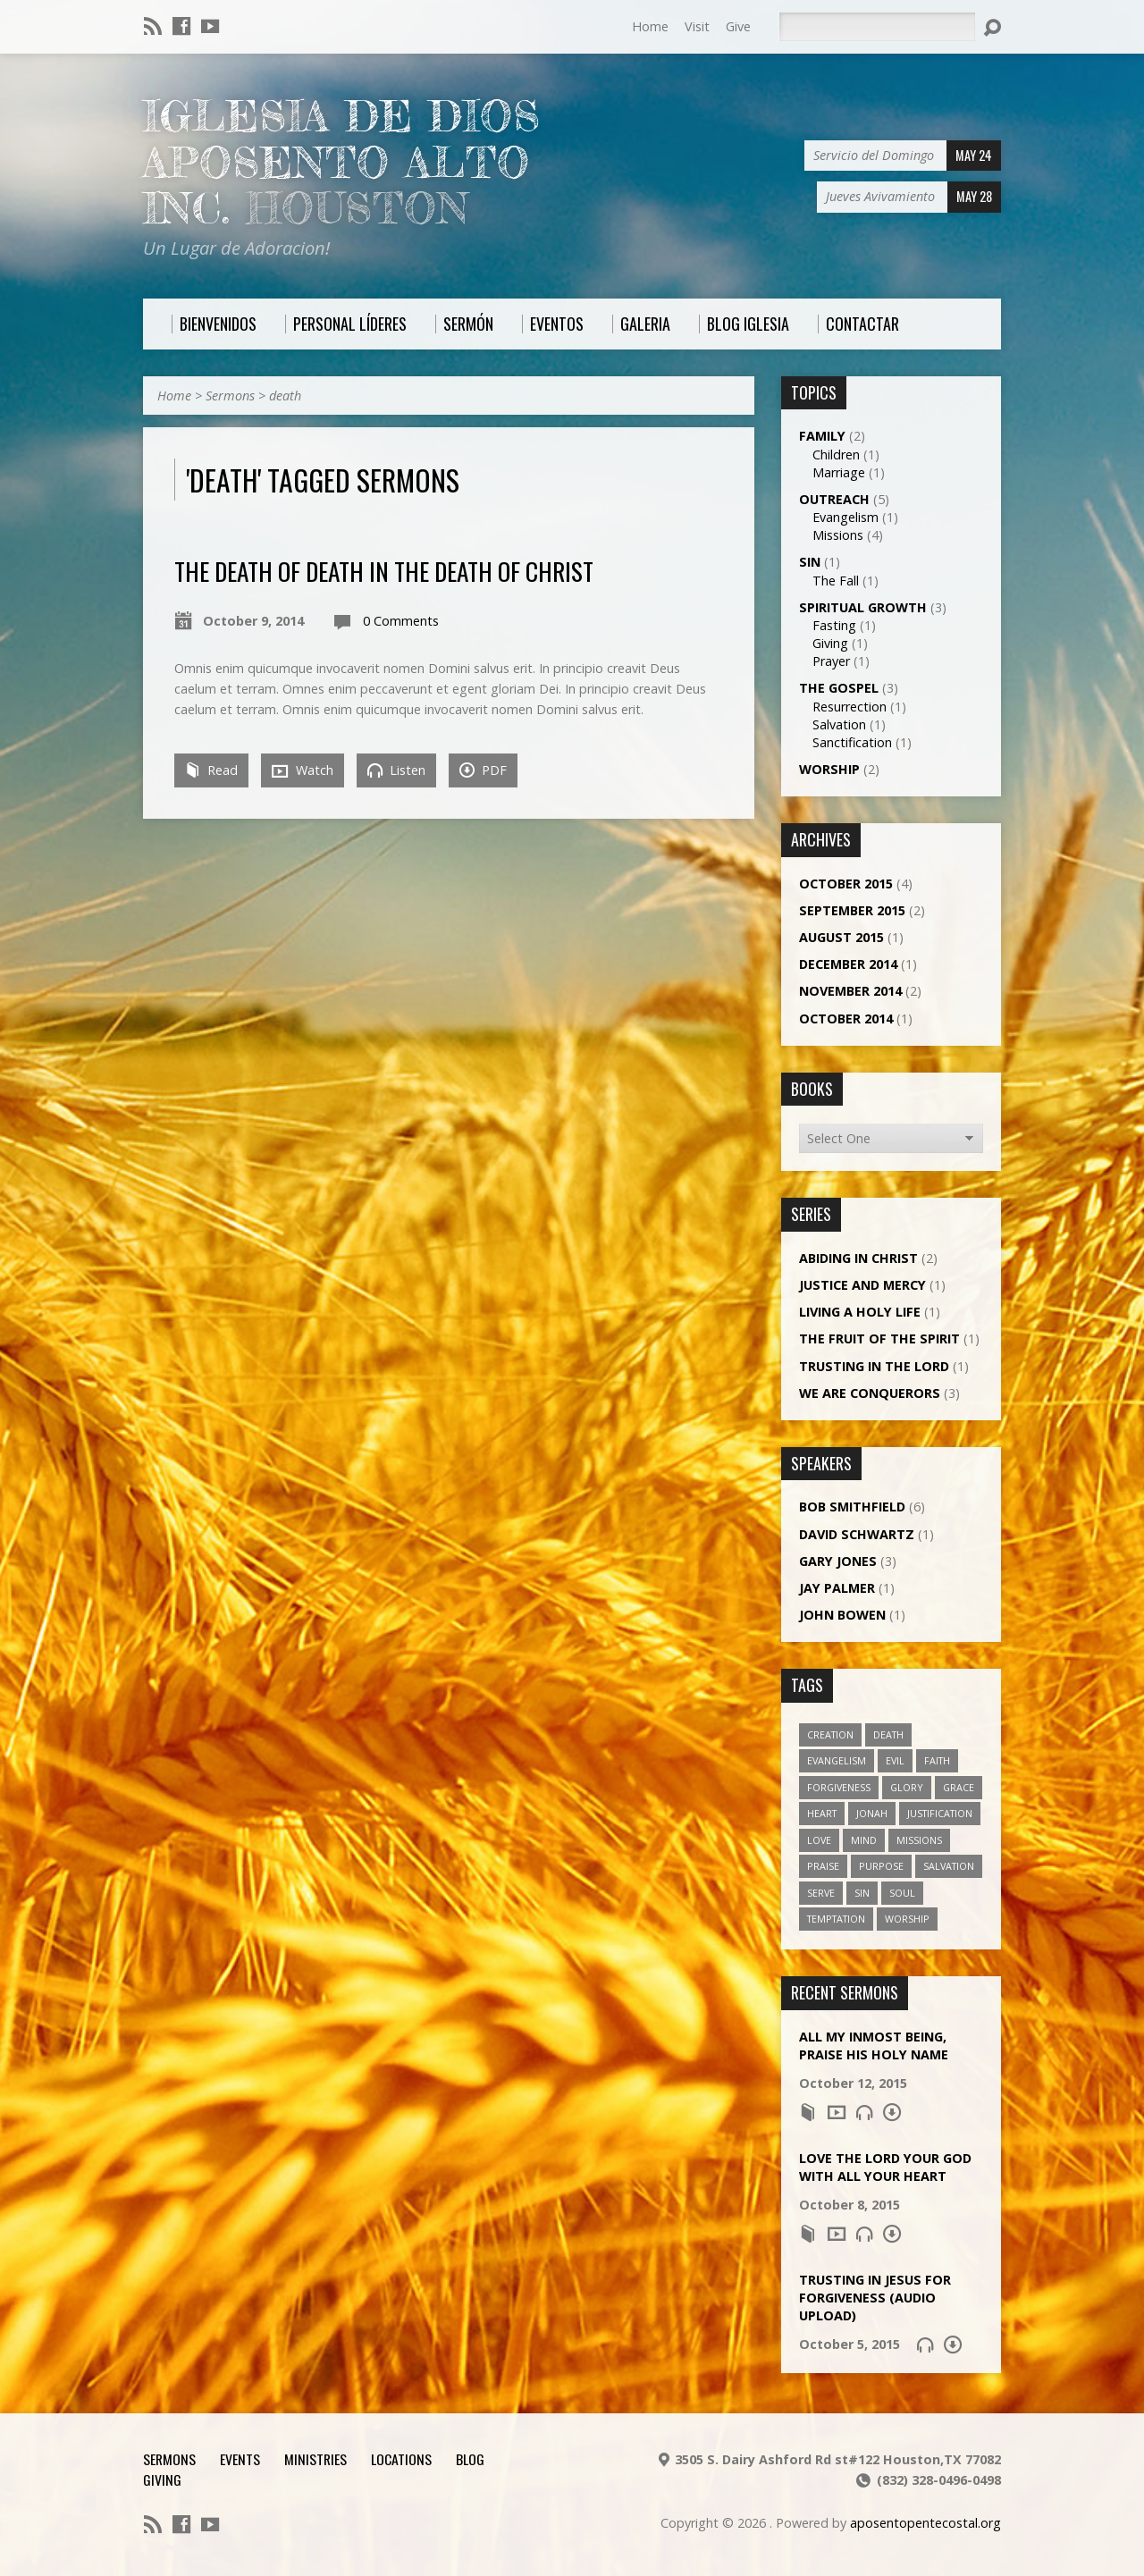 The width and height of the screenshot is (1144, 2576). I want to click on 0 Comments, so click(401, 620).